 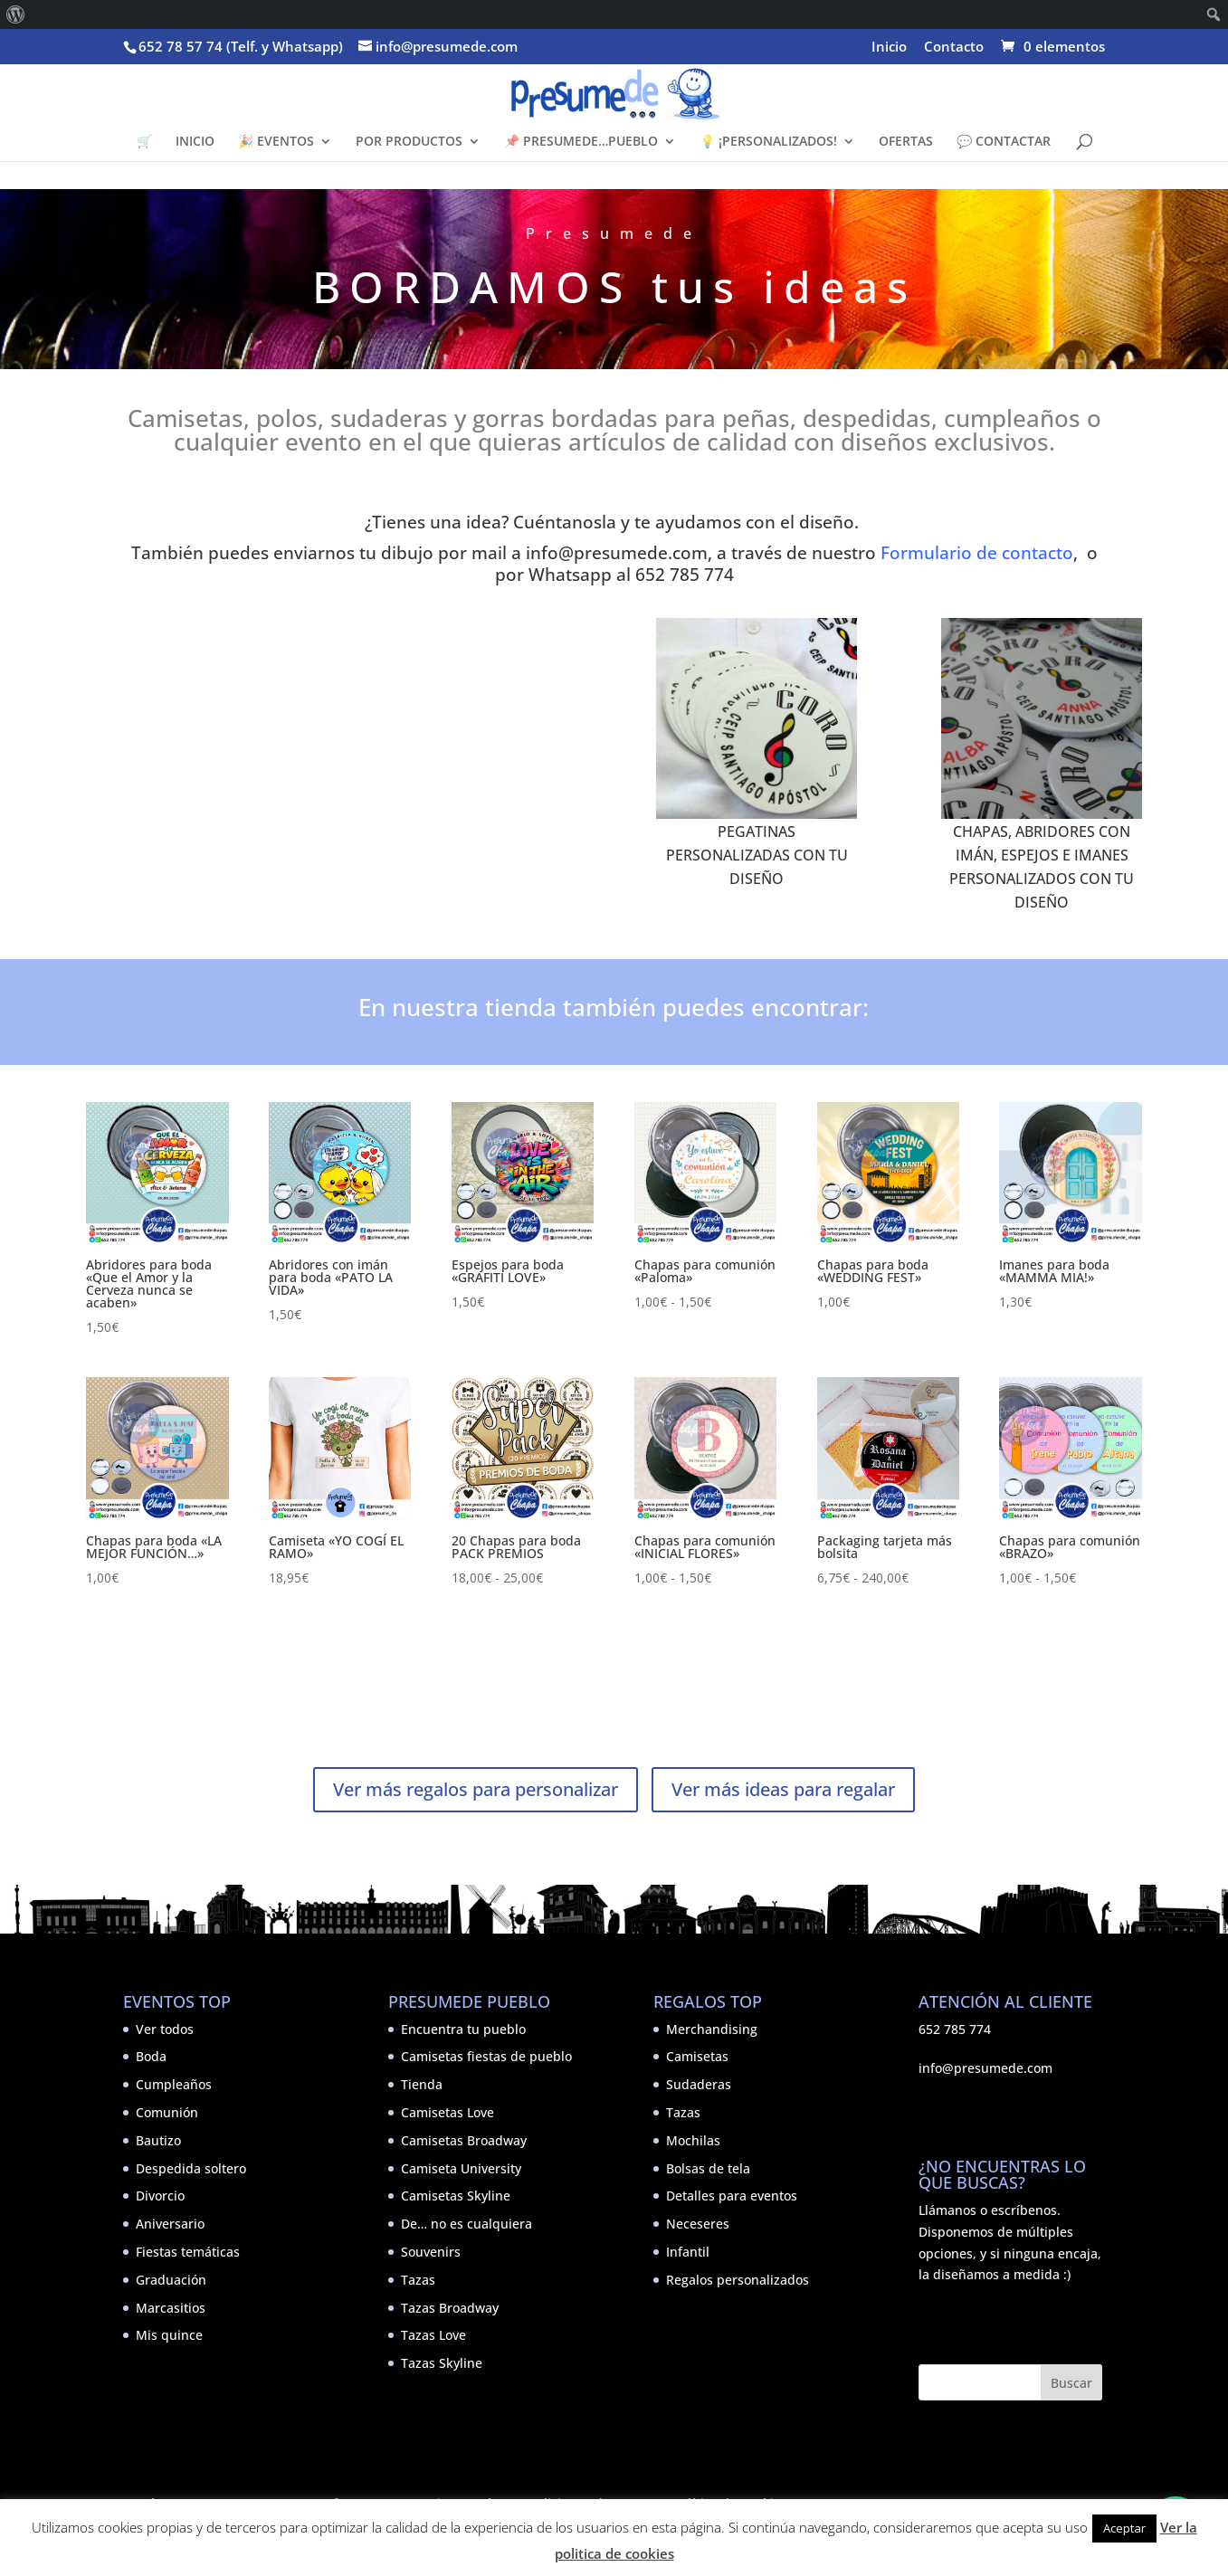 What do you see at coordinates (698, 2084) in the screenshot?
I see `Sudaderas` at bounding box center [698, 2084].